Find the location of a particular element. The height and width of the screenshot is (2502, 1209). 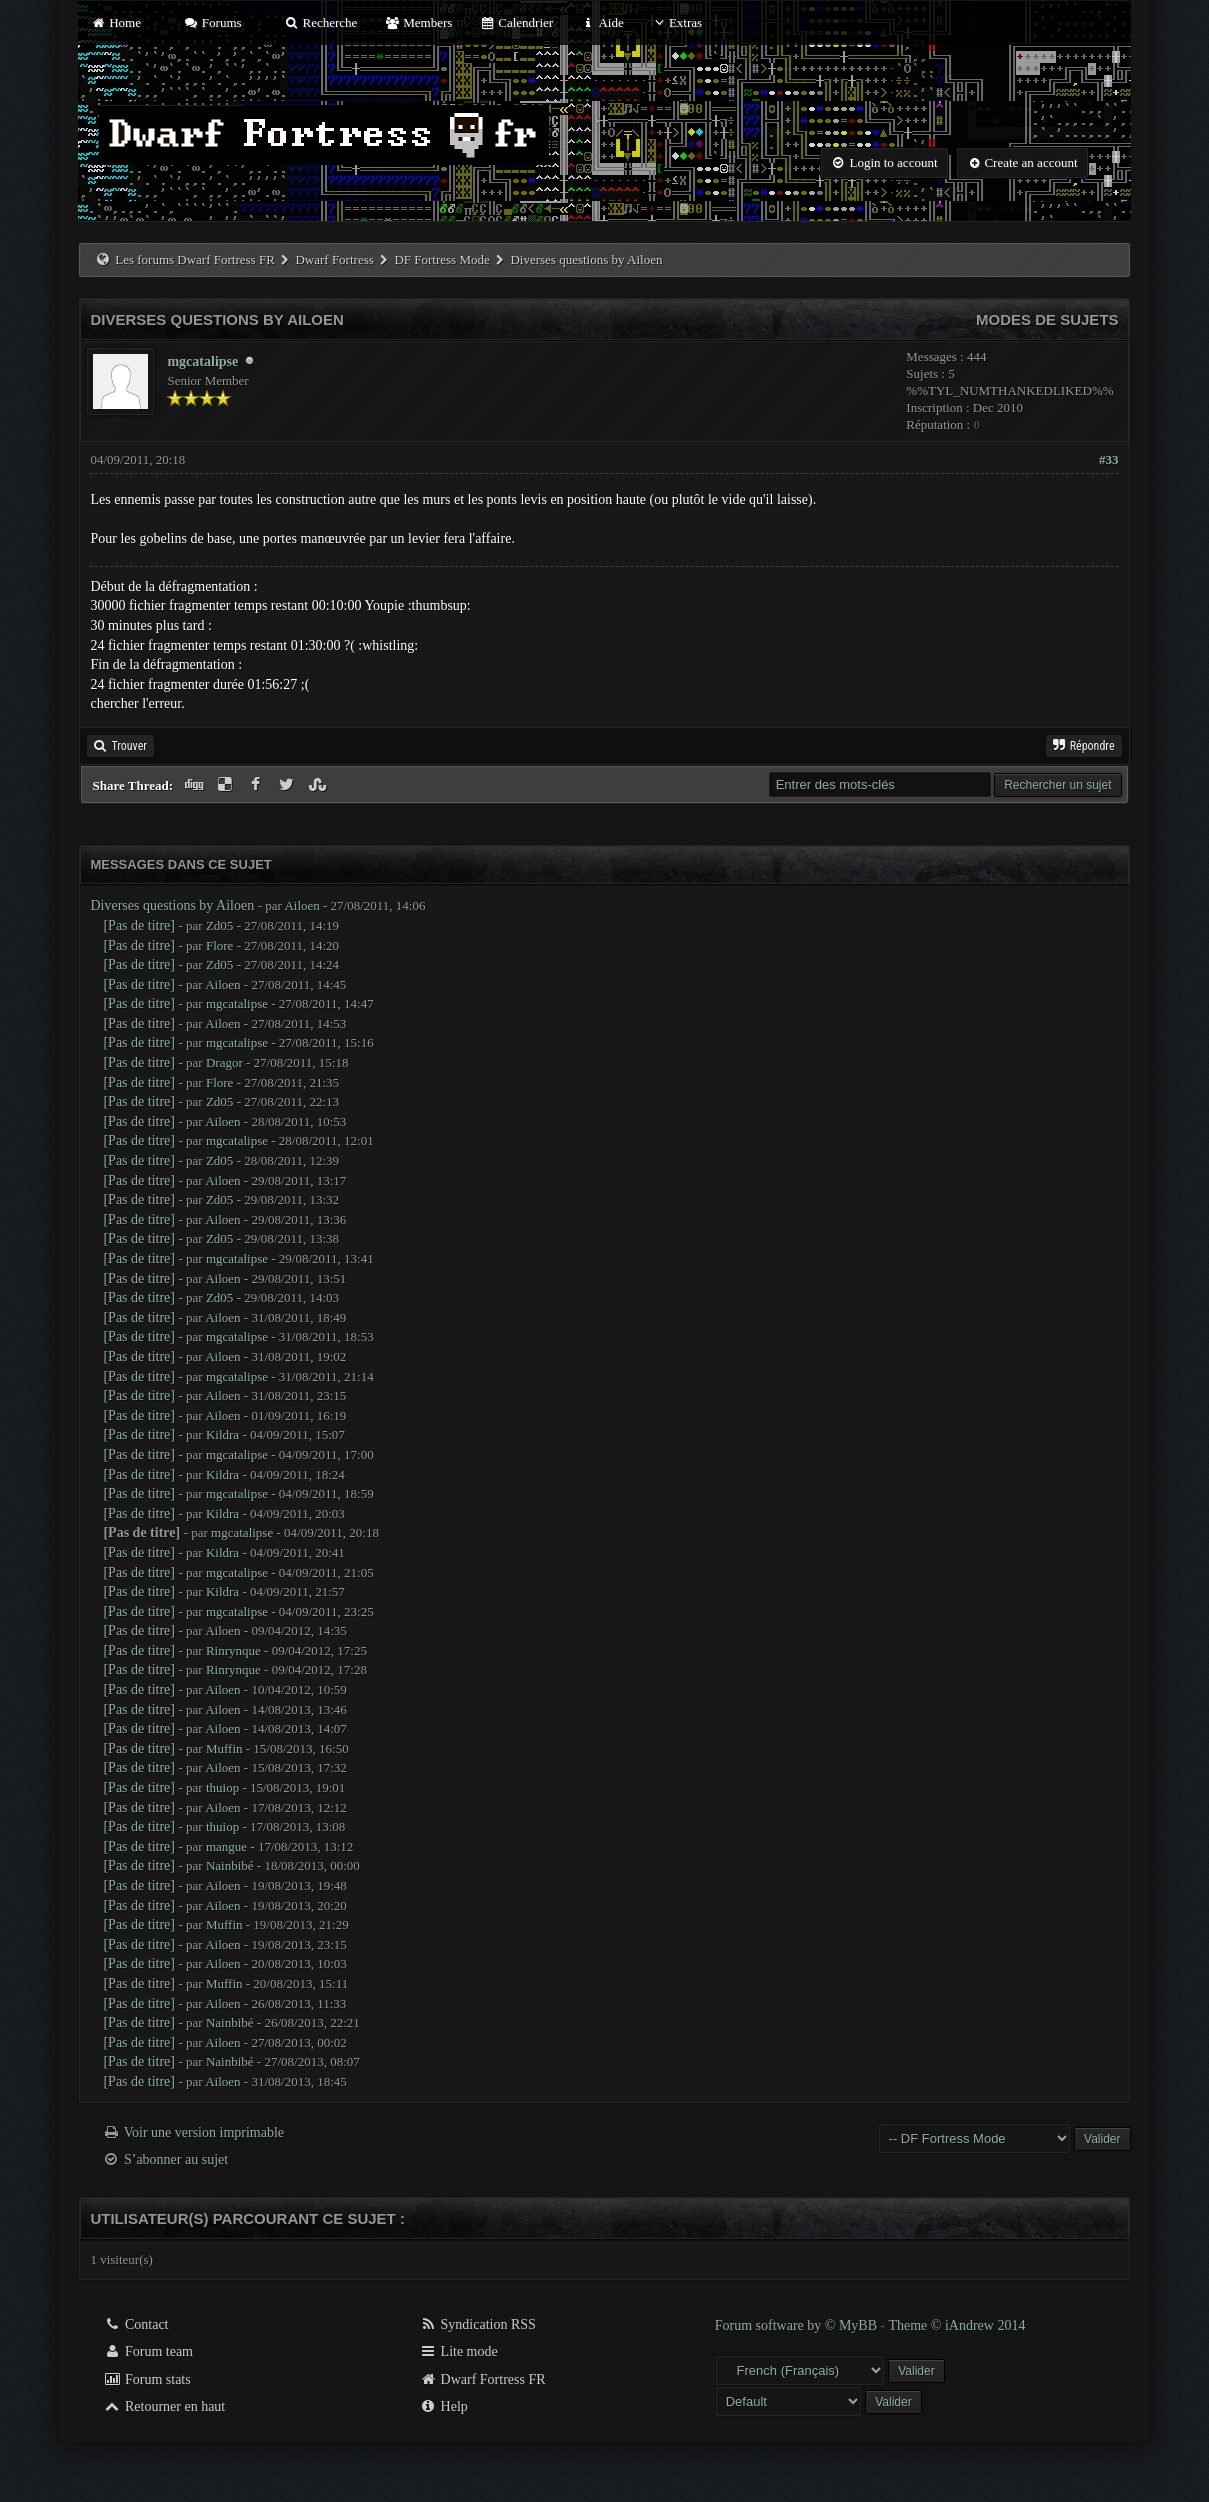

Voir une version imprimable is located at coordinates (204, 2132).